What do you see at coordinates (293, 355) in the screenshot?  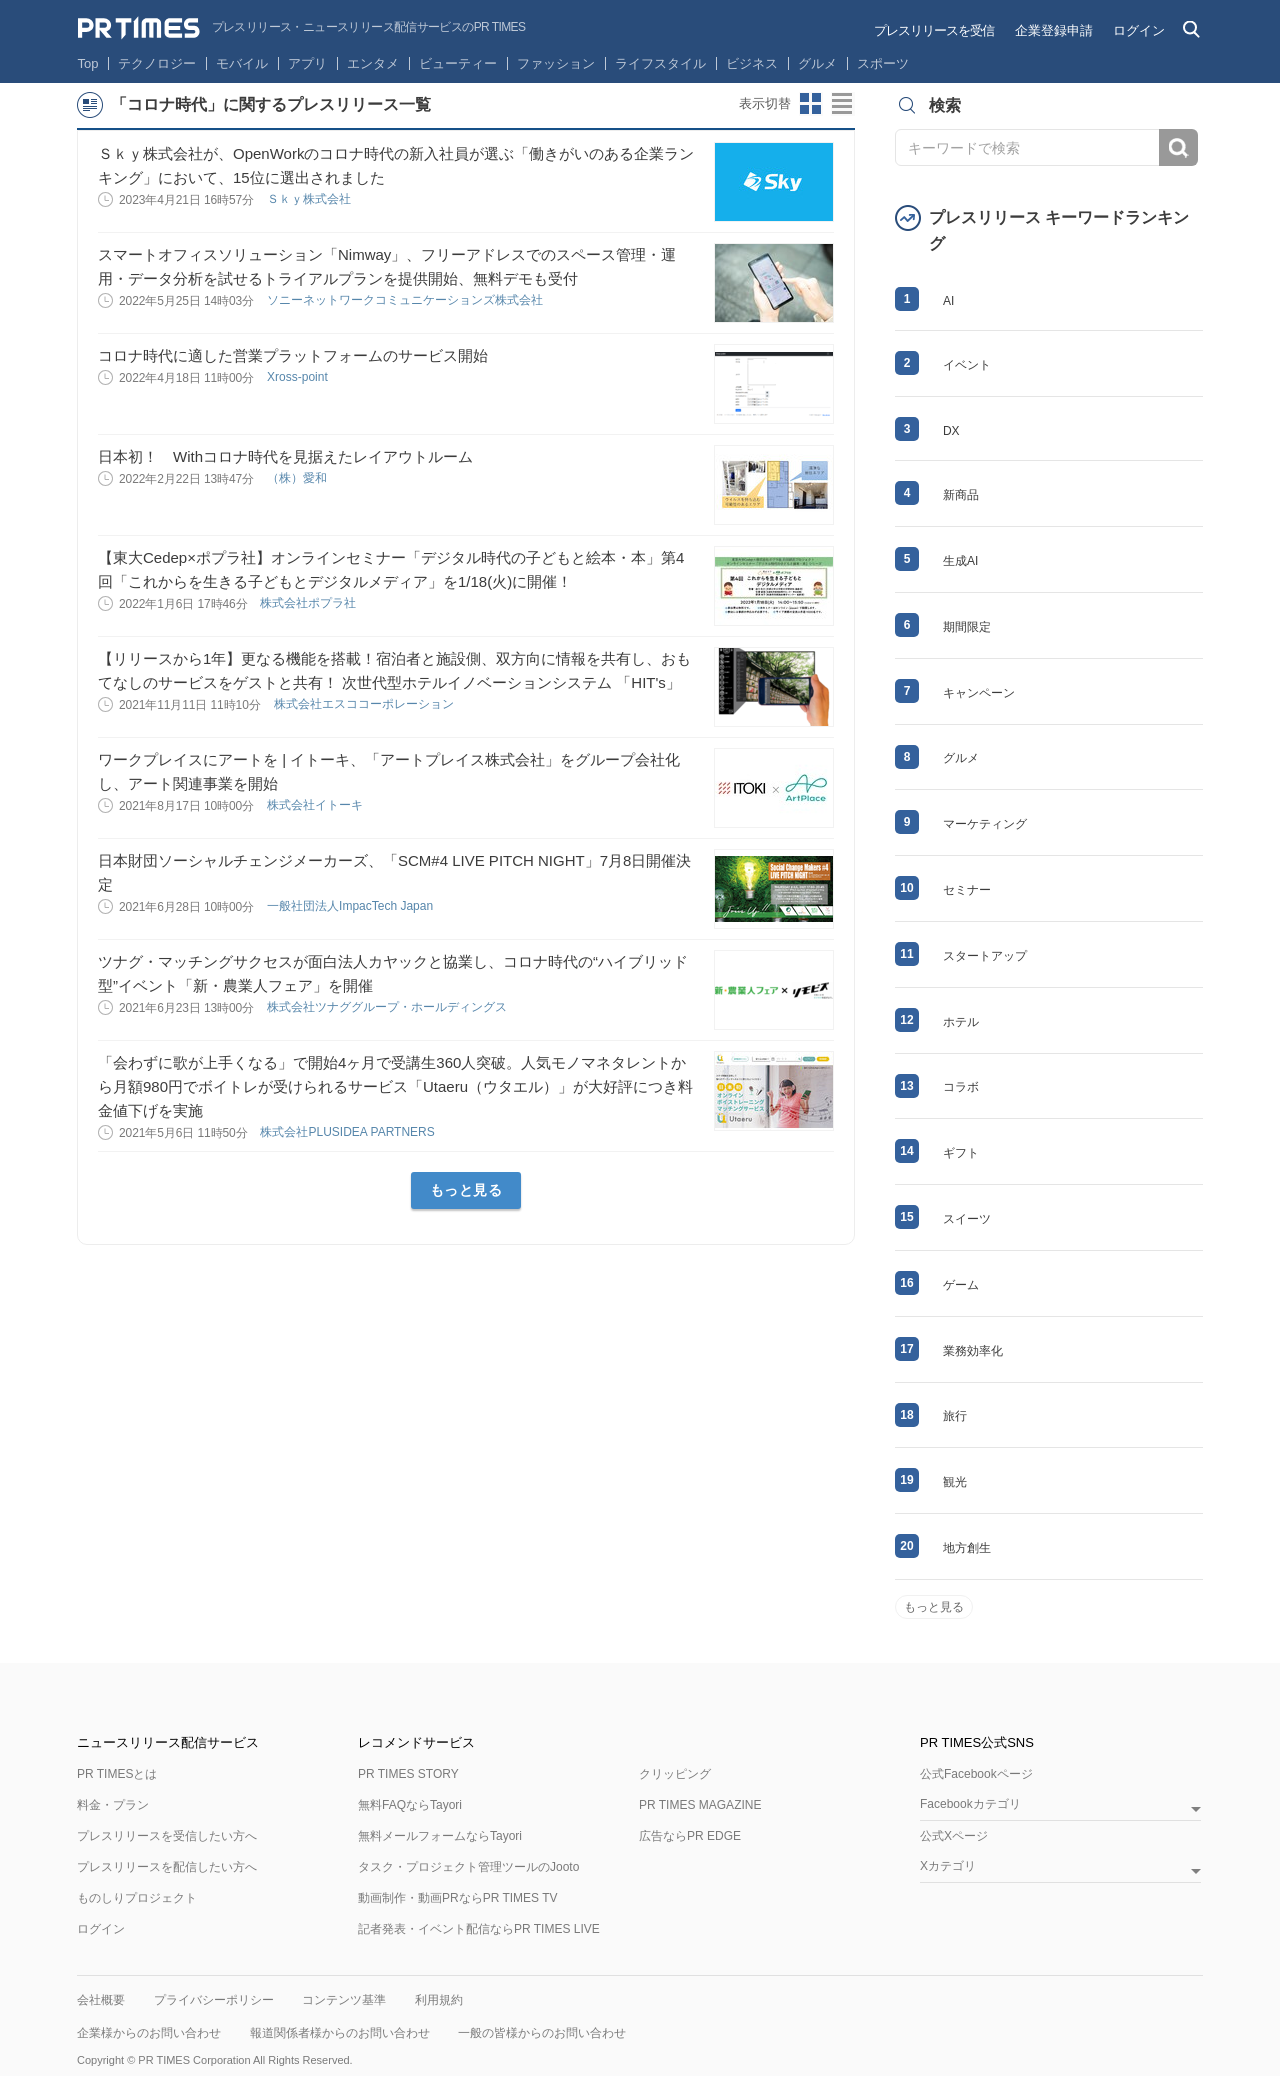 I see `コロナ時代に適した営業プラットフォームのサービス開始` at bounding box center [293, 355].